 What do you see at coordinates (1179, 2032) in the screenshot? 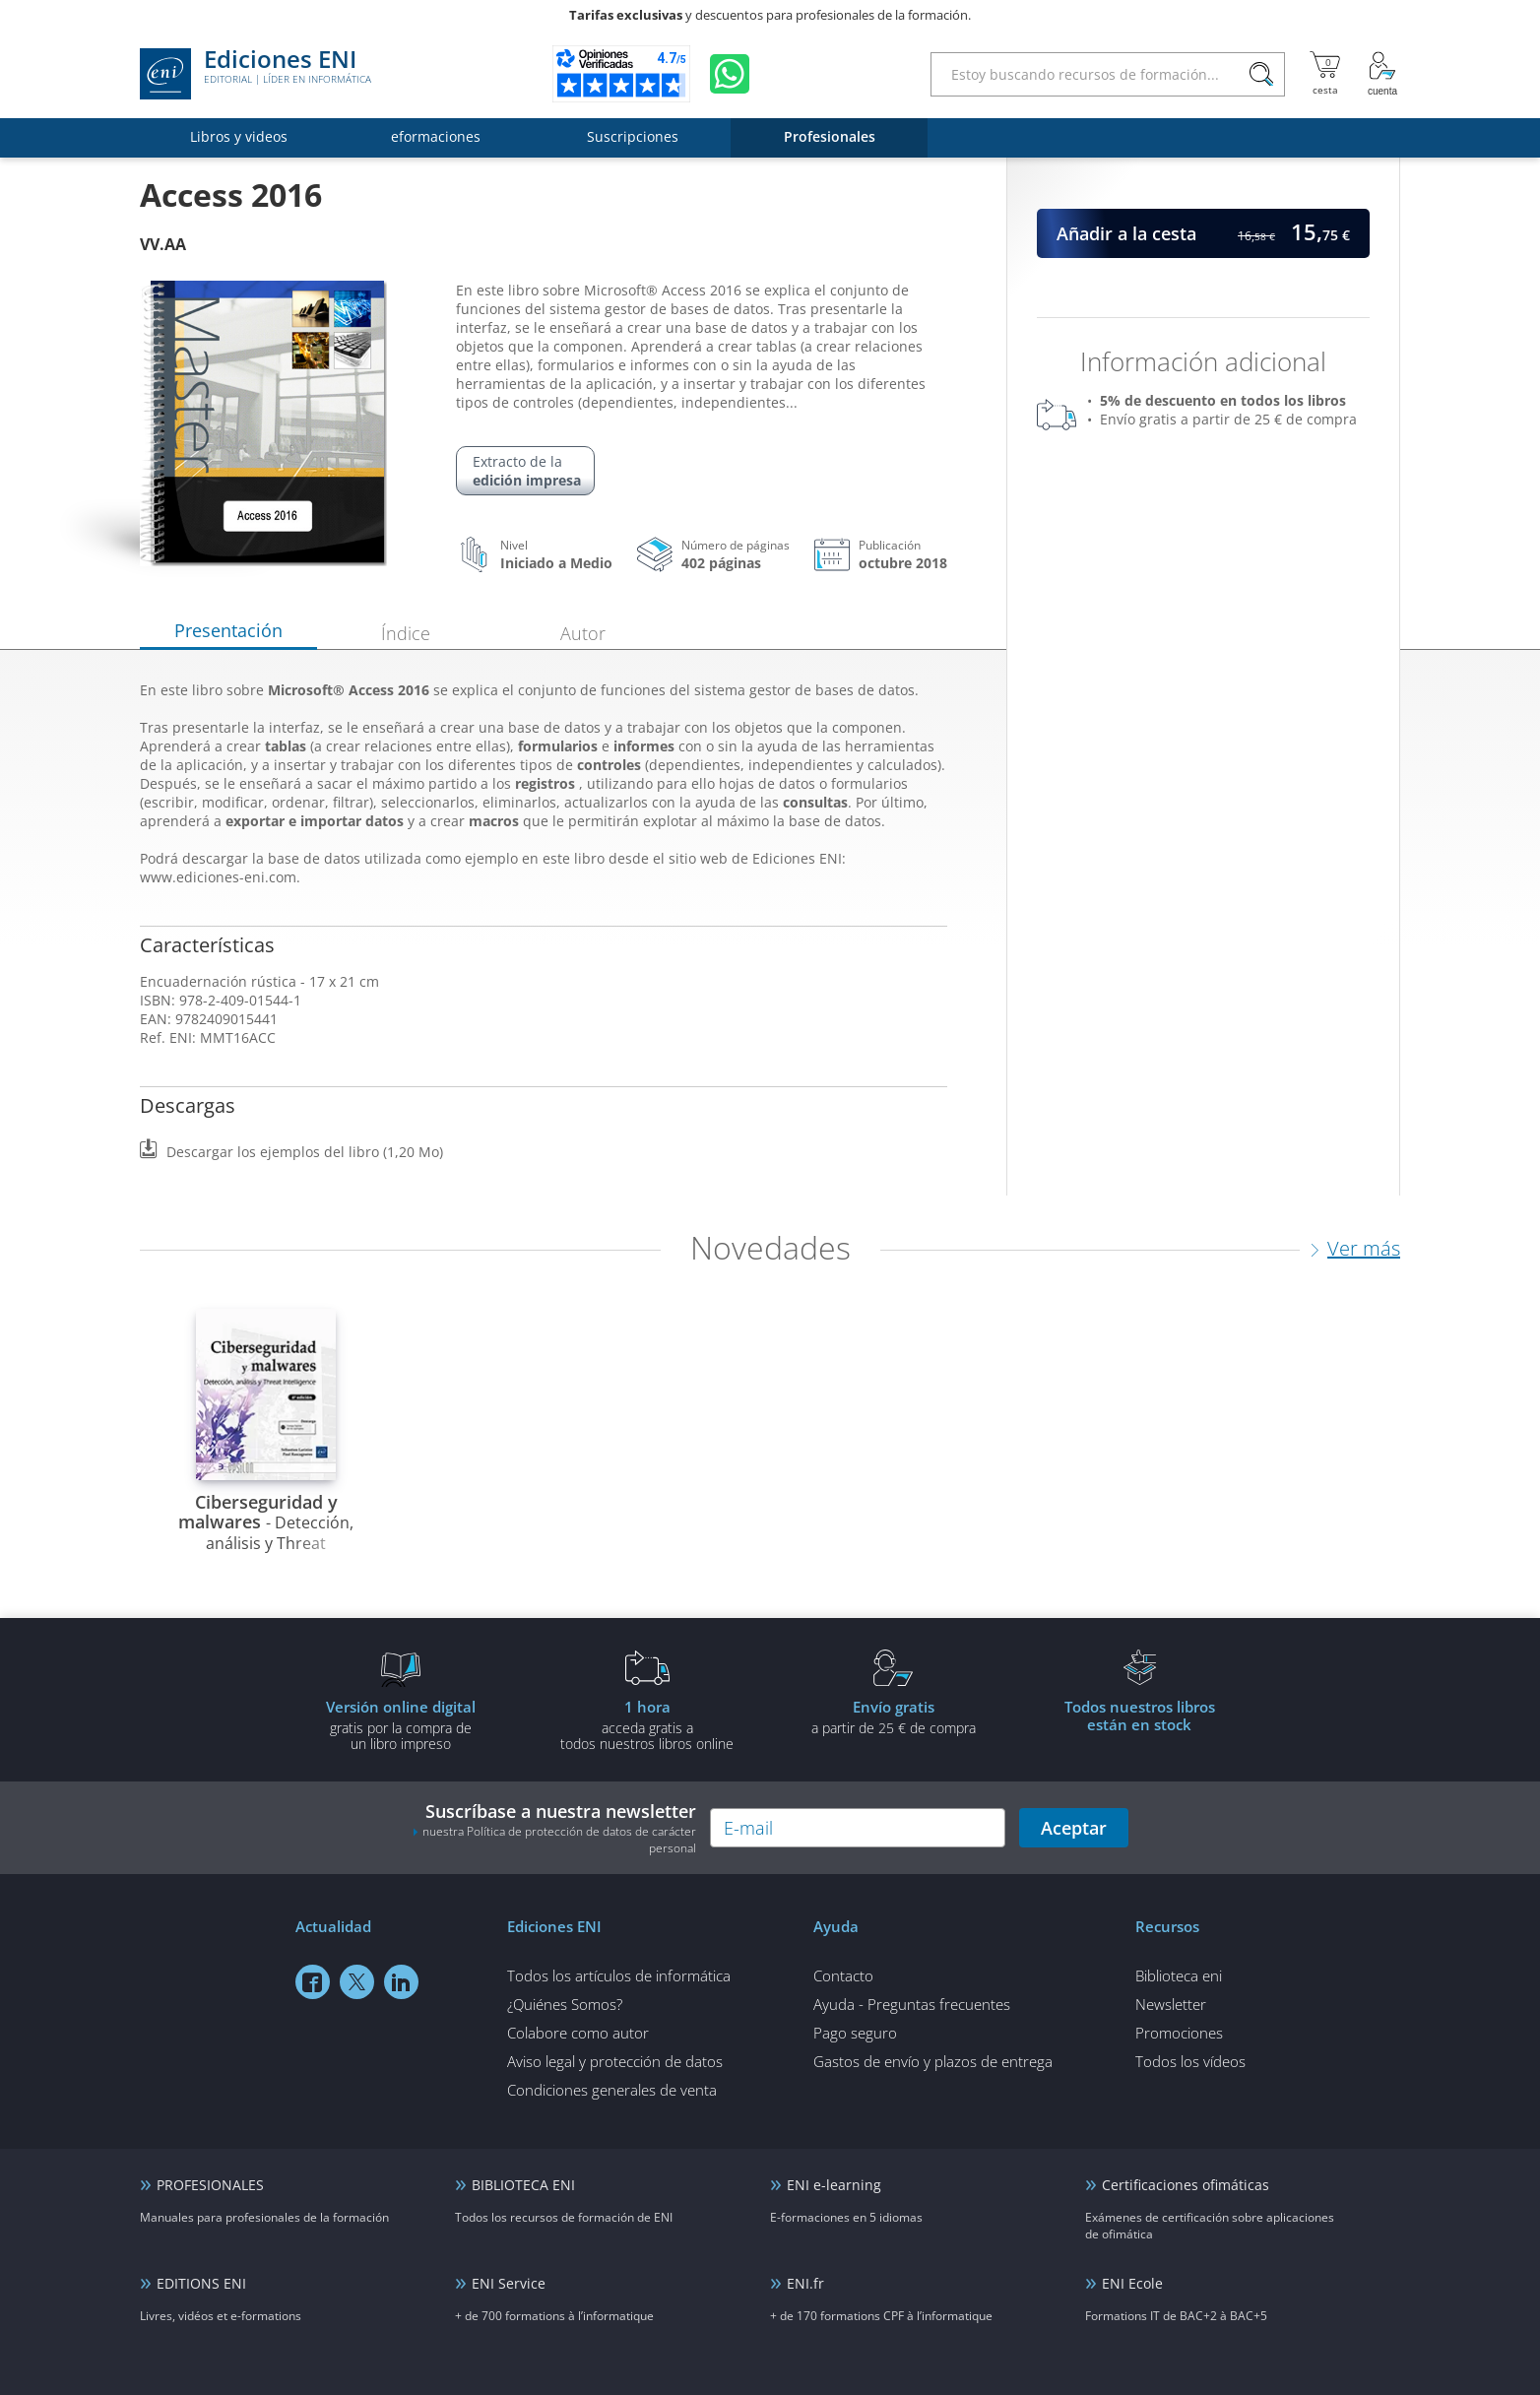
I see `Promociones` at bounding box center [1179, 2032].